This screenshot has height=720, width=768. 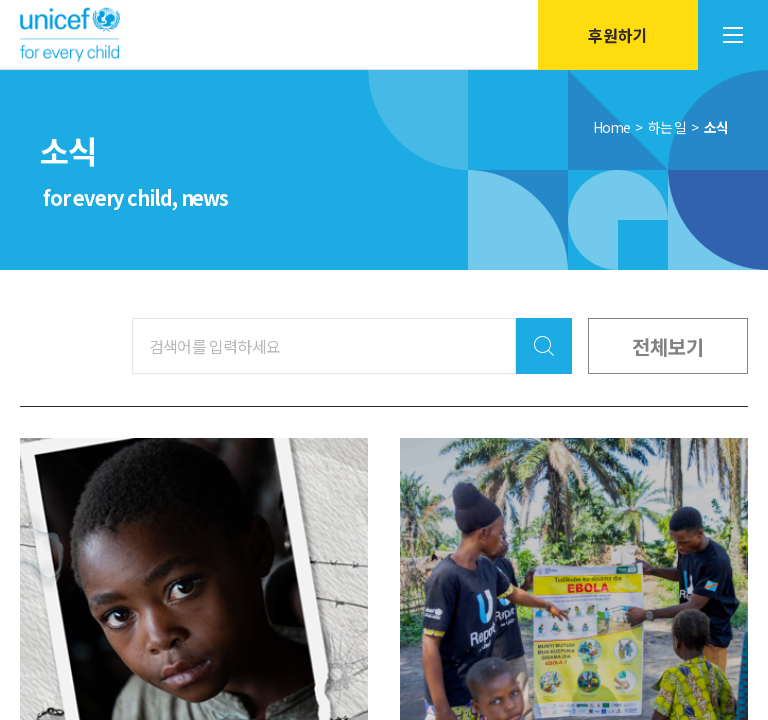 What do you see at coordinates (668, 346) in the screenshot?
I see `전체보기` at bounding box center [668, 346].